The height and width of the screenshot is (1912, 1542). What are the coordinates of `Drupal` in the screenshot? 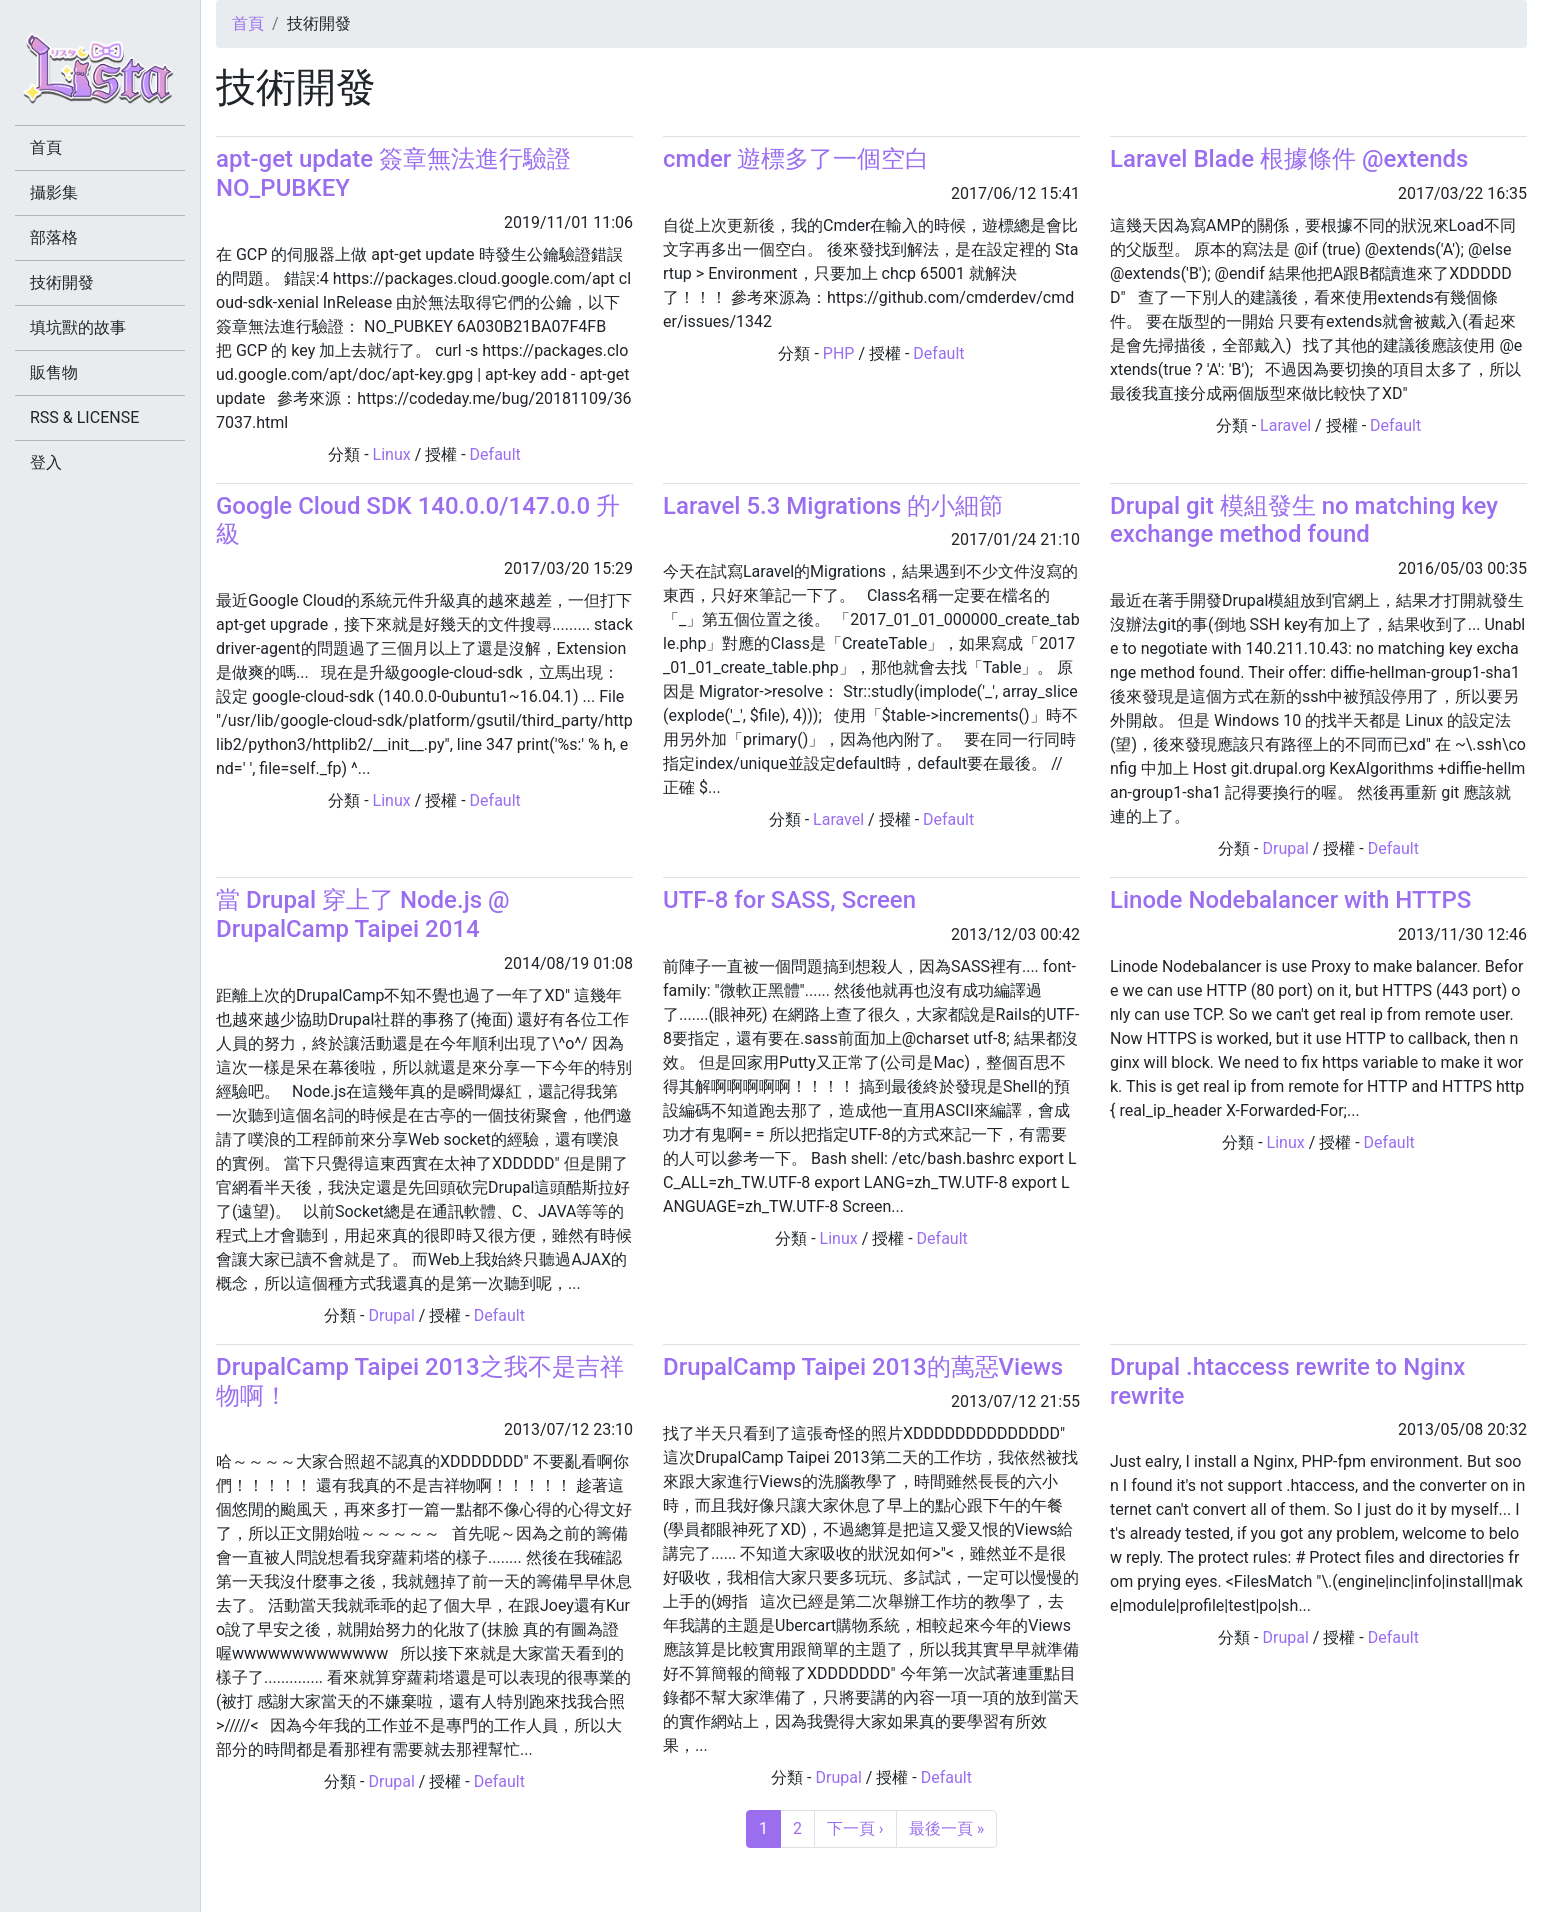 It's located at (1285, 848).